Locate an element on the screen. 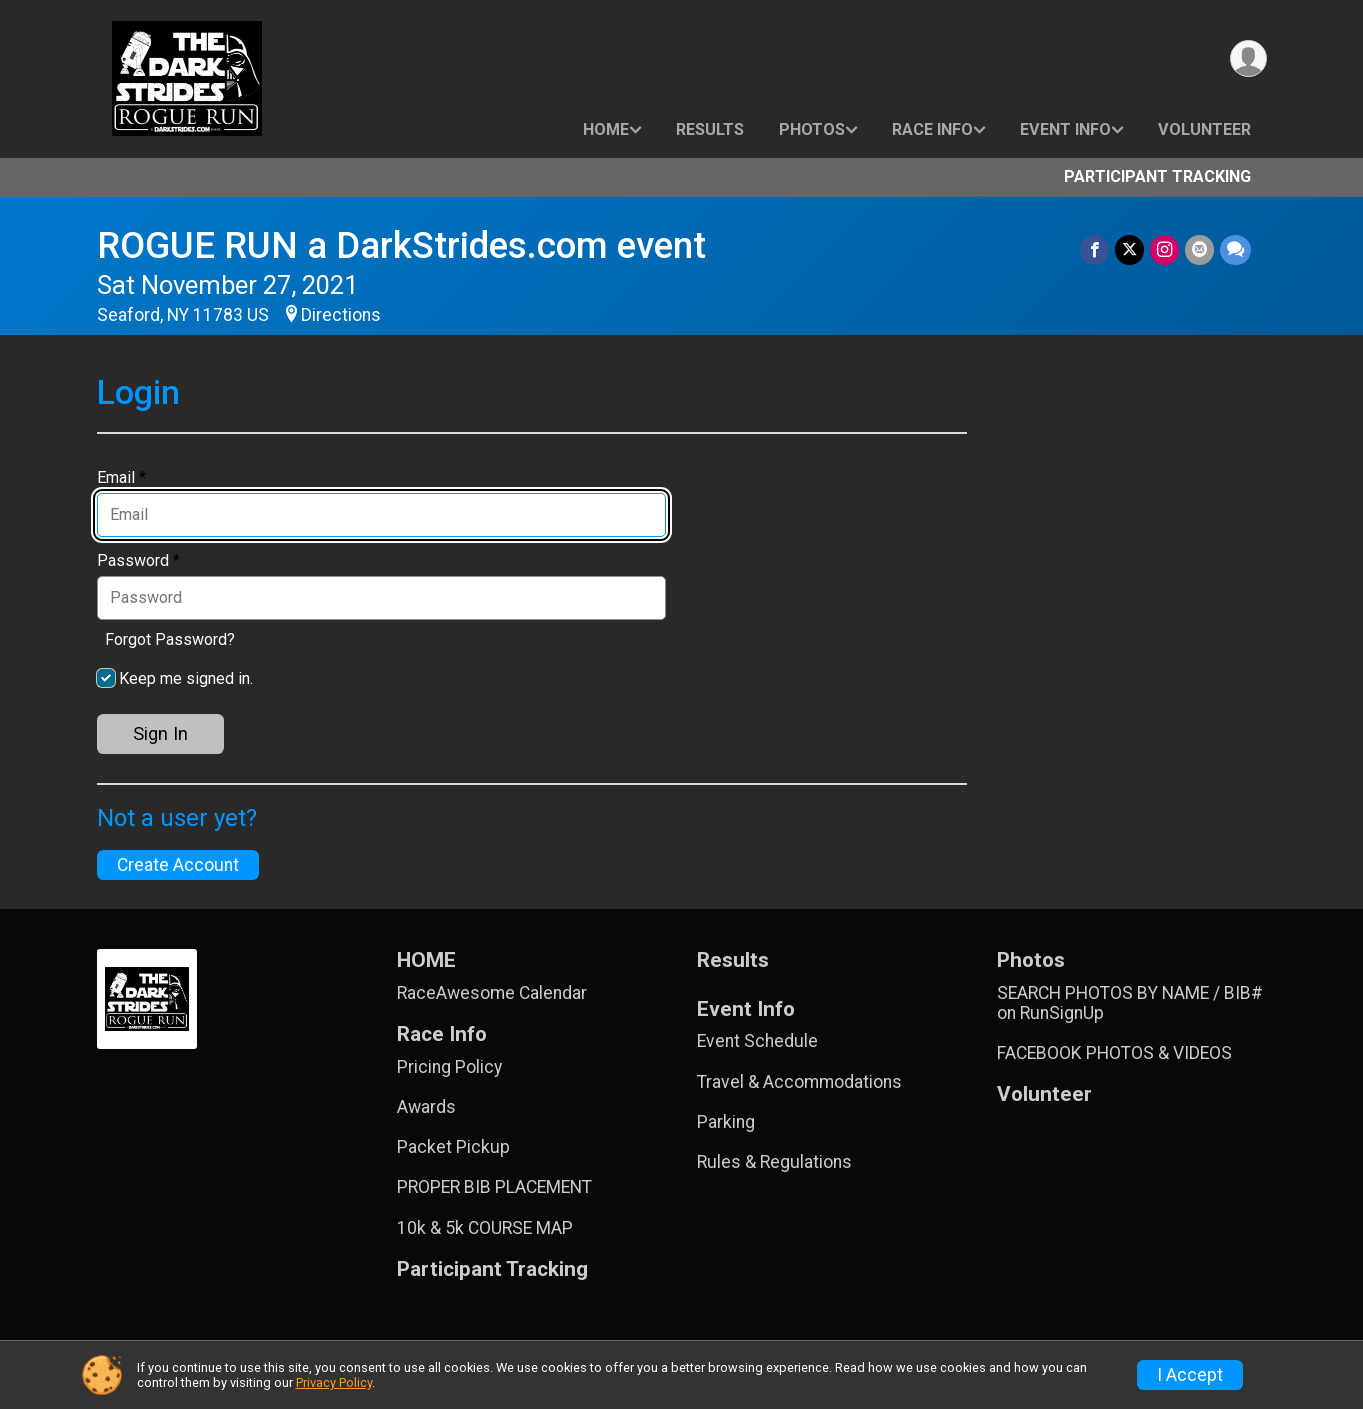  Password is located at coordinates (138, 561).